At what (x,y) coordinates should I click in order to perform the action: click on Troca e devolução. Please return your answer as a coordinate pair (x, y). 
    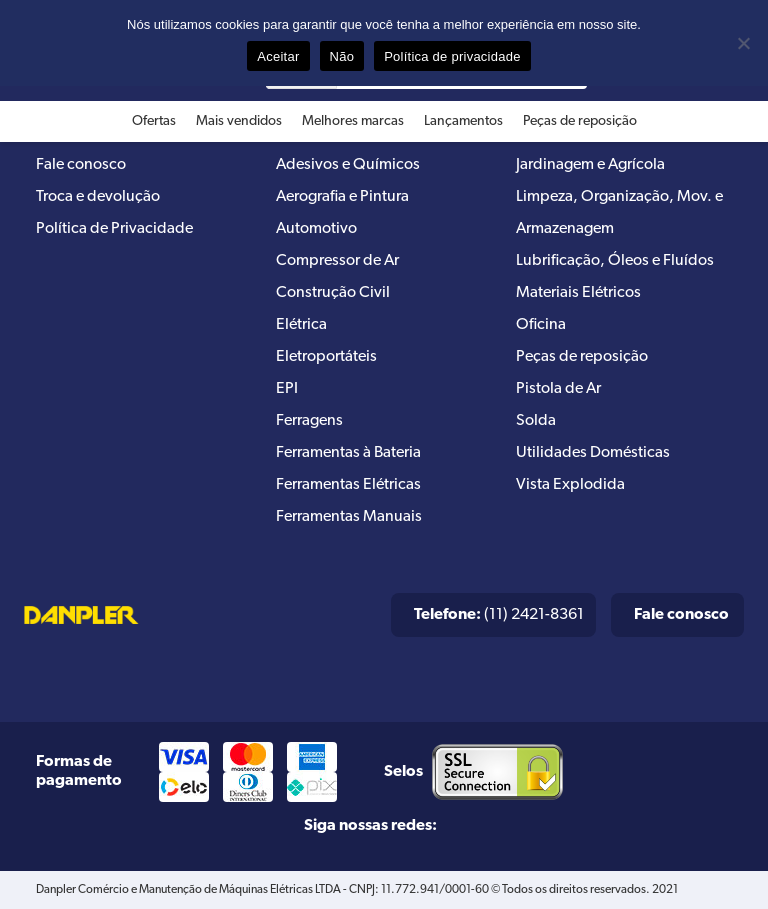
    Looking at the image, I should click on (98, 197).